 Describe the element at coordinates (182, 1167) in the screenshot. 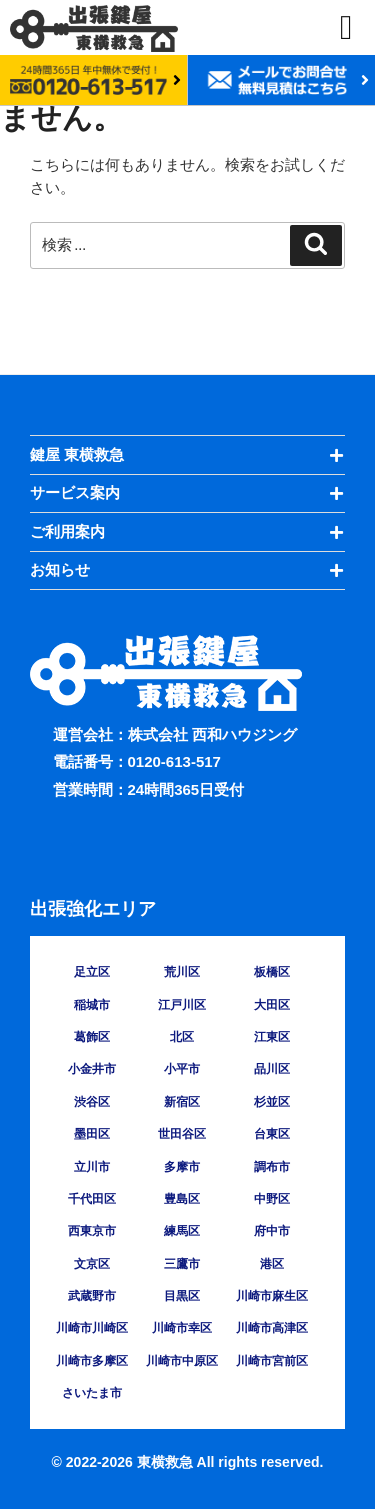

I see `多摩市` at that location.